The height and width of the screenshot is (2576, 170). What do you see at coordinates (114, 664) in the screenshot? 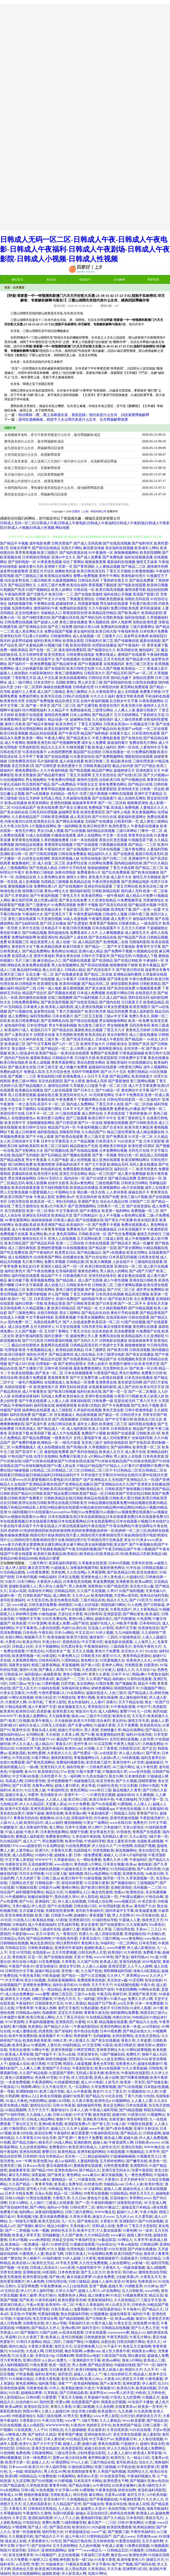
I see `在线视频四区` at bounding box center [114, 664].